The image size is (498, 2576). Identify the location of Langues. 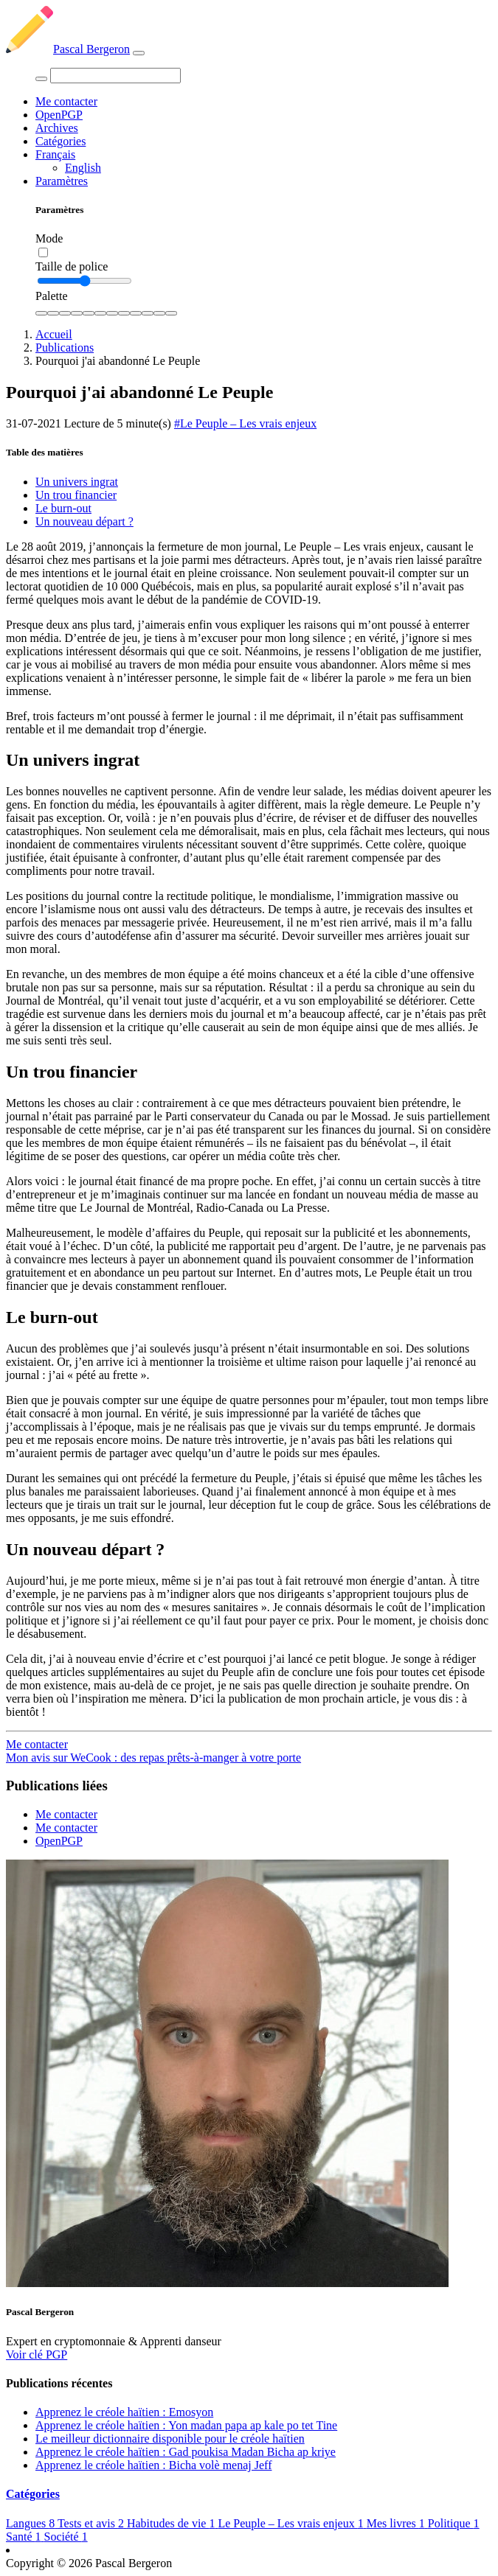
(32, 2523).